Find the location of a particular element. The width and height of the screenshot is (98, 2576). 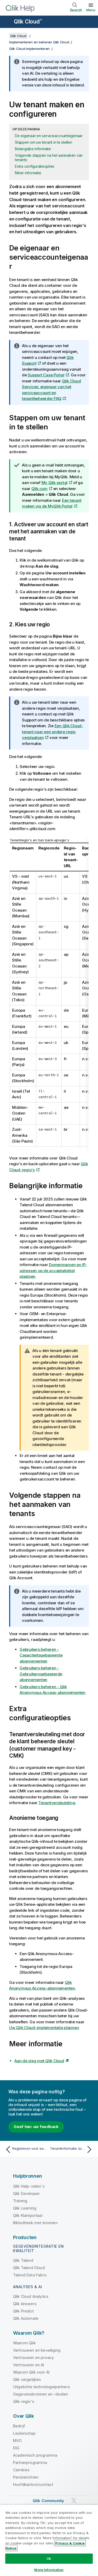

Qlik Cloud Analytics is located at coordinates (30, 2296).